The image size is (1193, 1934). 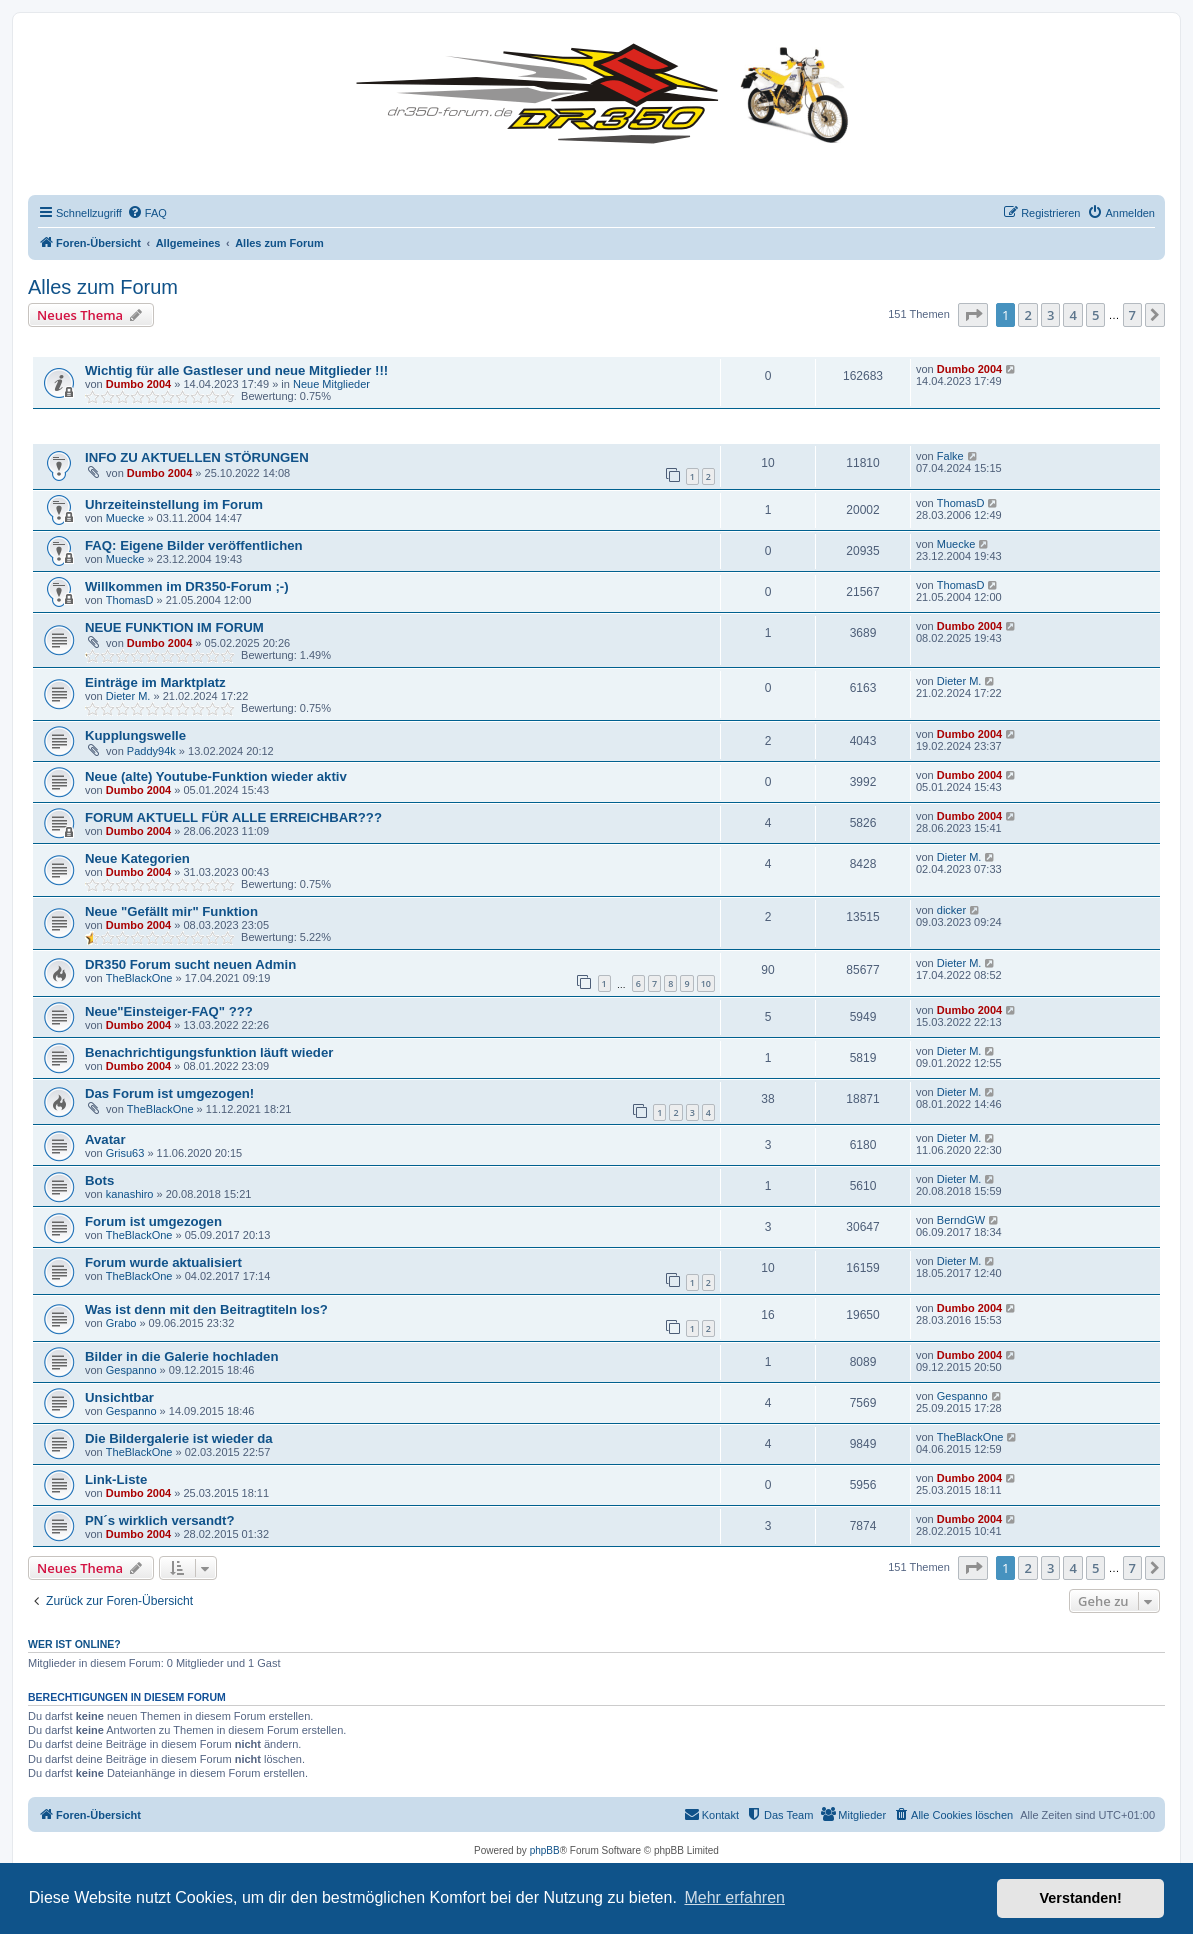 What do you see at coordinates (119, 1397) in the screenshot?
I see `Unsichtbar` at bounding box center [119, 1397].